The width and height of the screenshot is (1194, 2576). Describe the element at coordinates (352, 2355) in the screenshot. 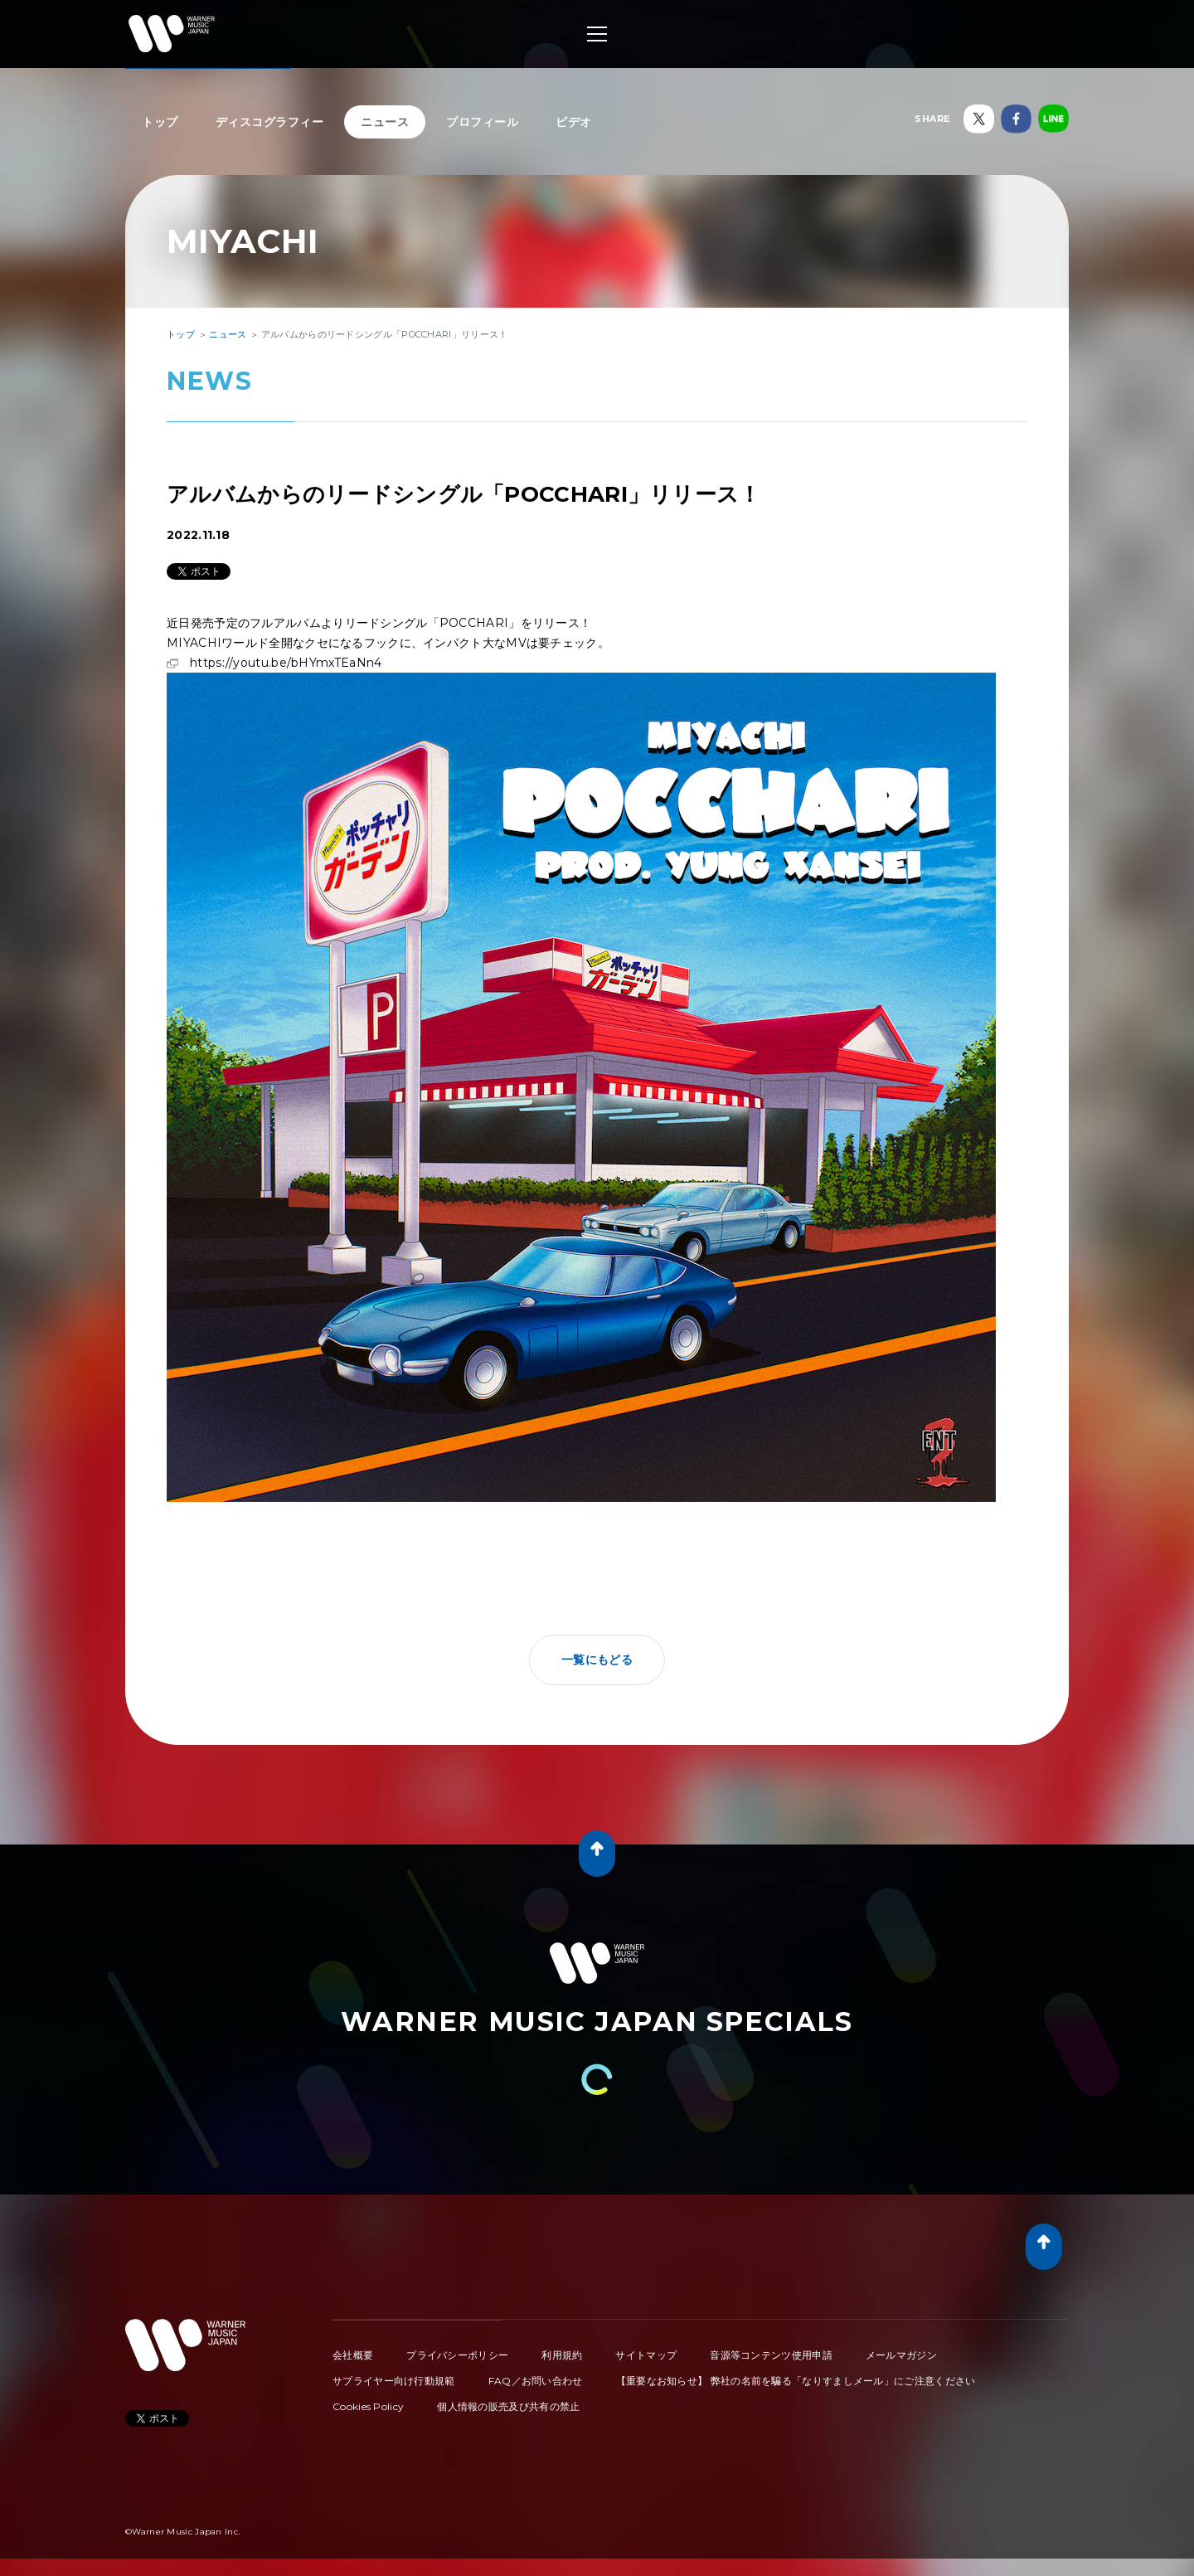

I see `会社概要` at that location.